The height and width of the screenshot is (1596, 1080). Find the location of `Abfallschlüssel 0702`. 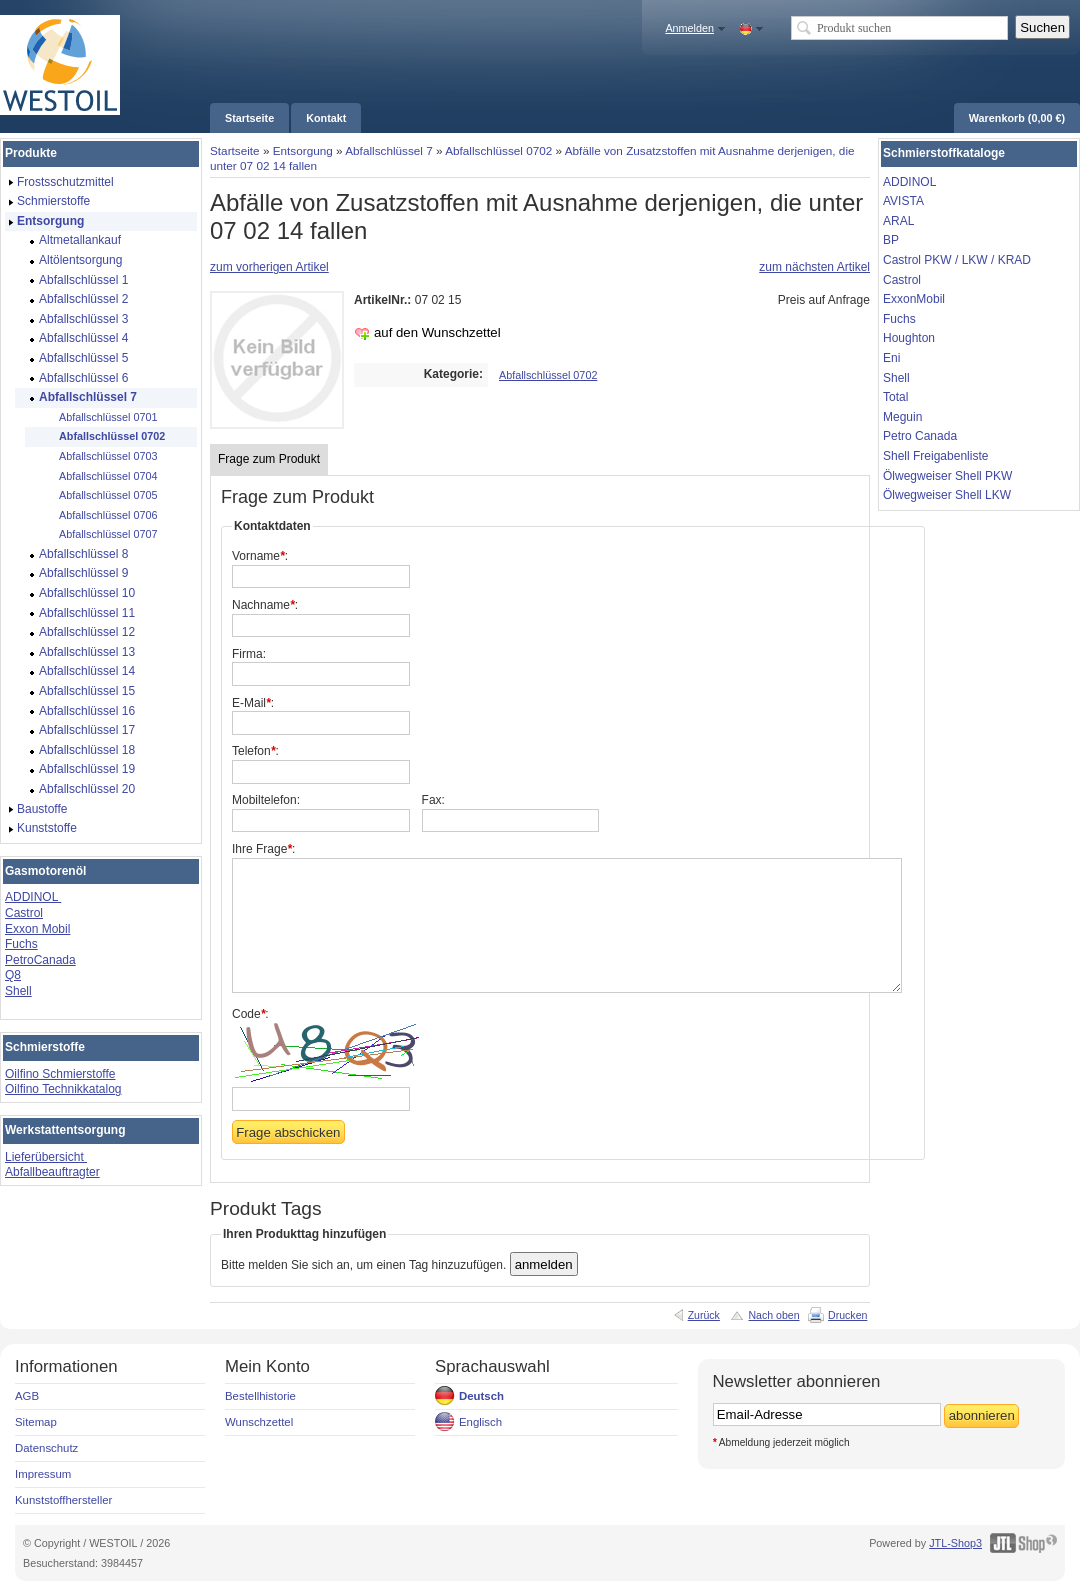

Abfallschlüssel 0702 is located at coordinates (498, 150).